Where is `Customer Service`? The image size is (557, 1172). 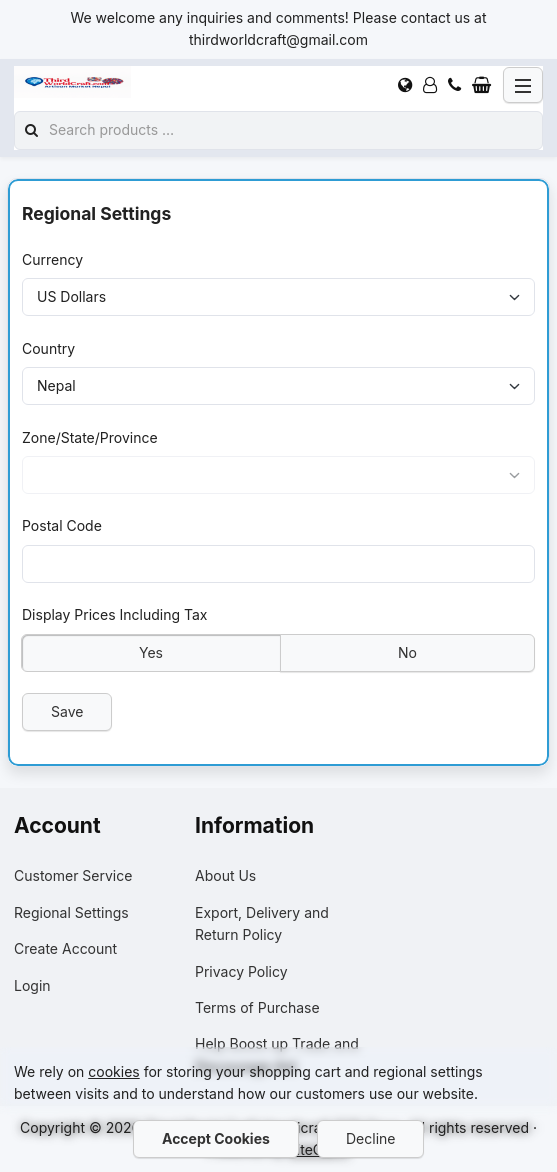 Customer Service is located at coordinates (73, 875).